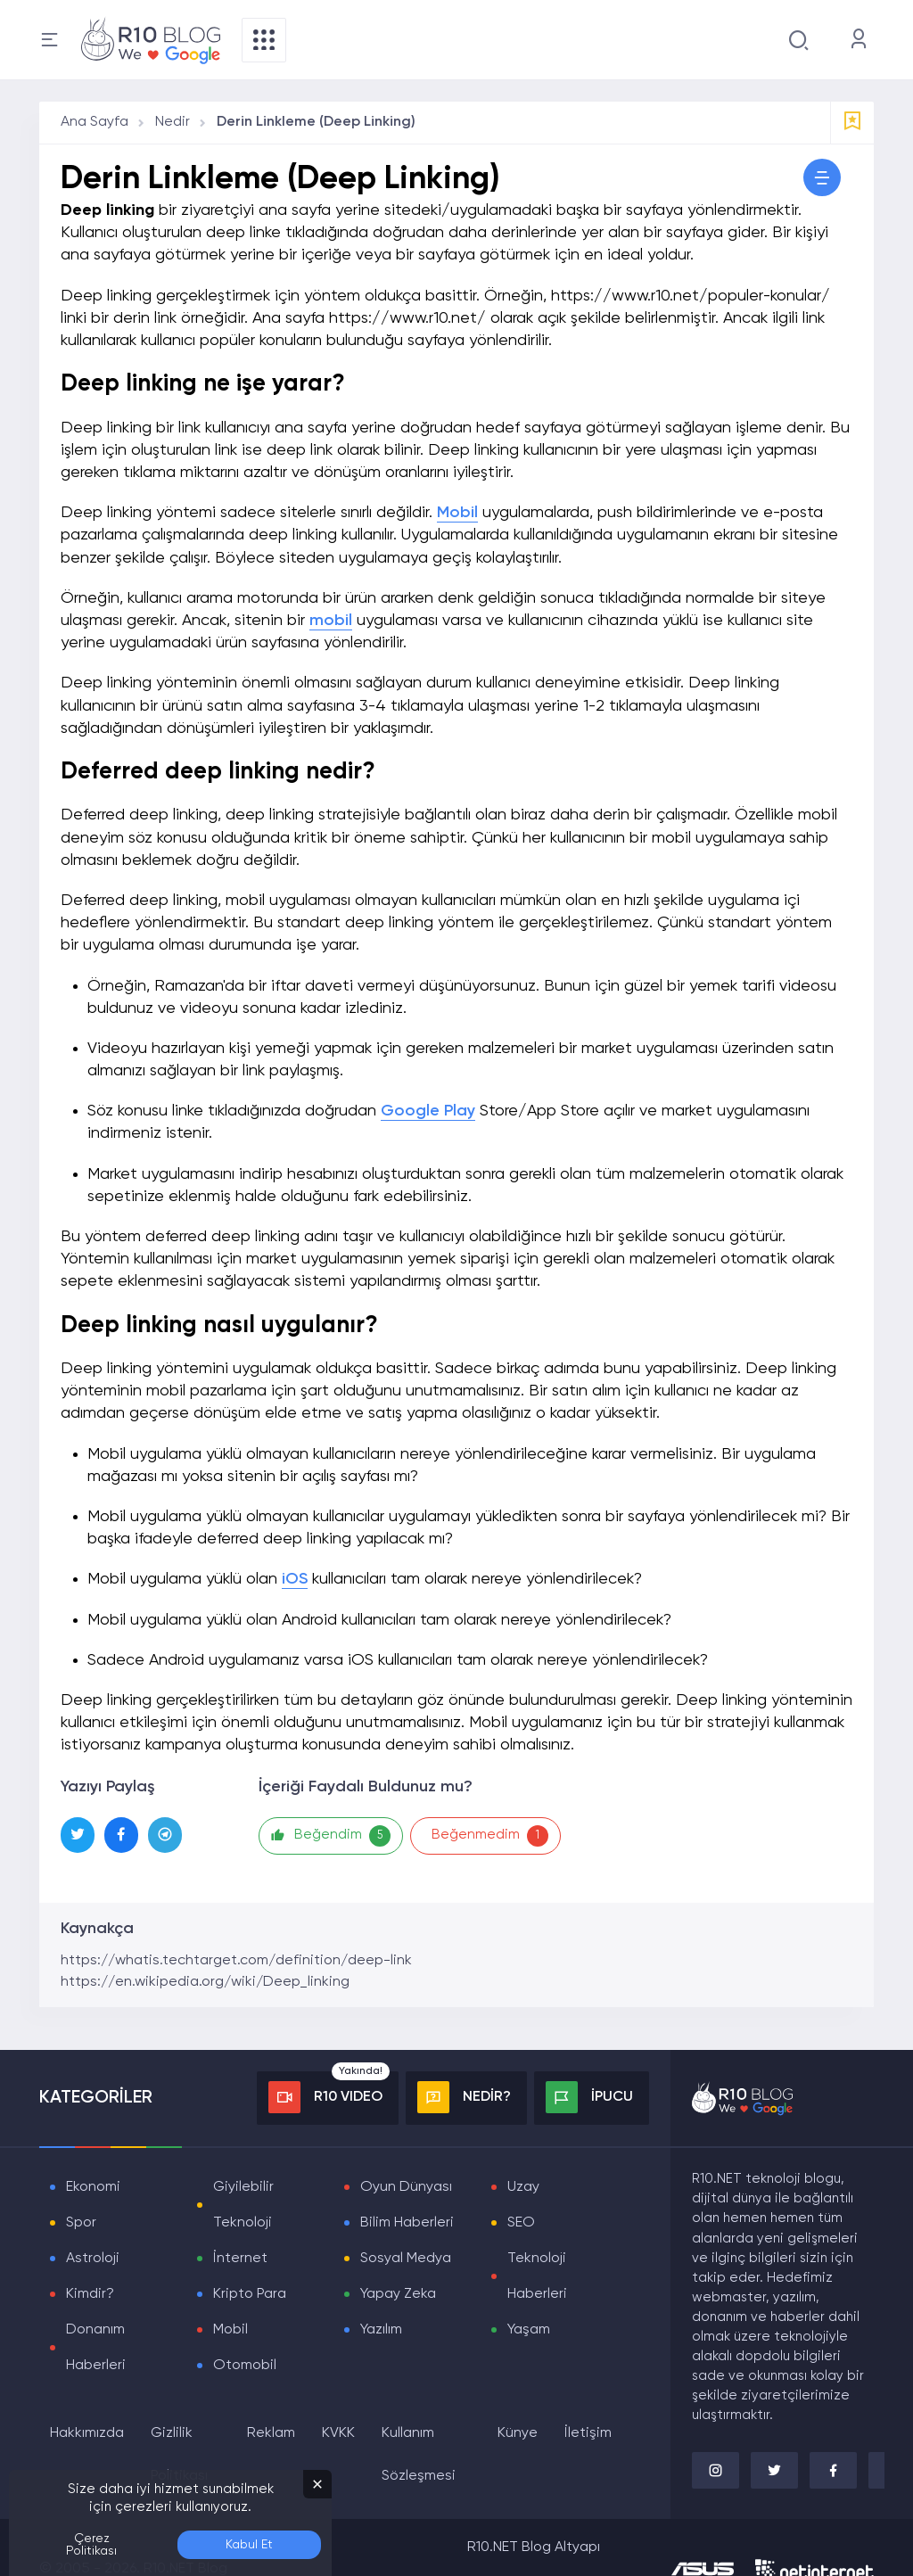  What do you see at coordinates (249, 2294) in the screenshot?
I see `Kripto Para` at bounding box center [249, 2294].